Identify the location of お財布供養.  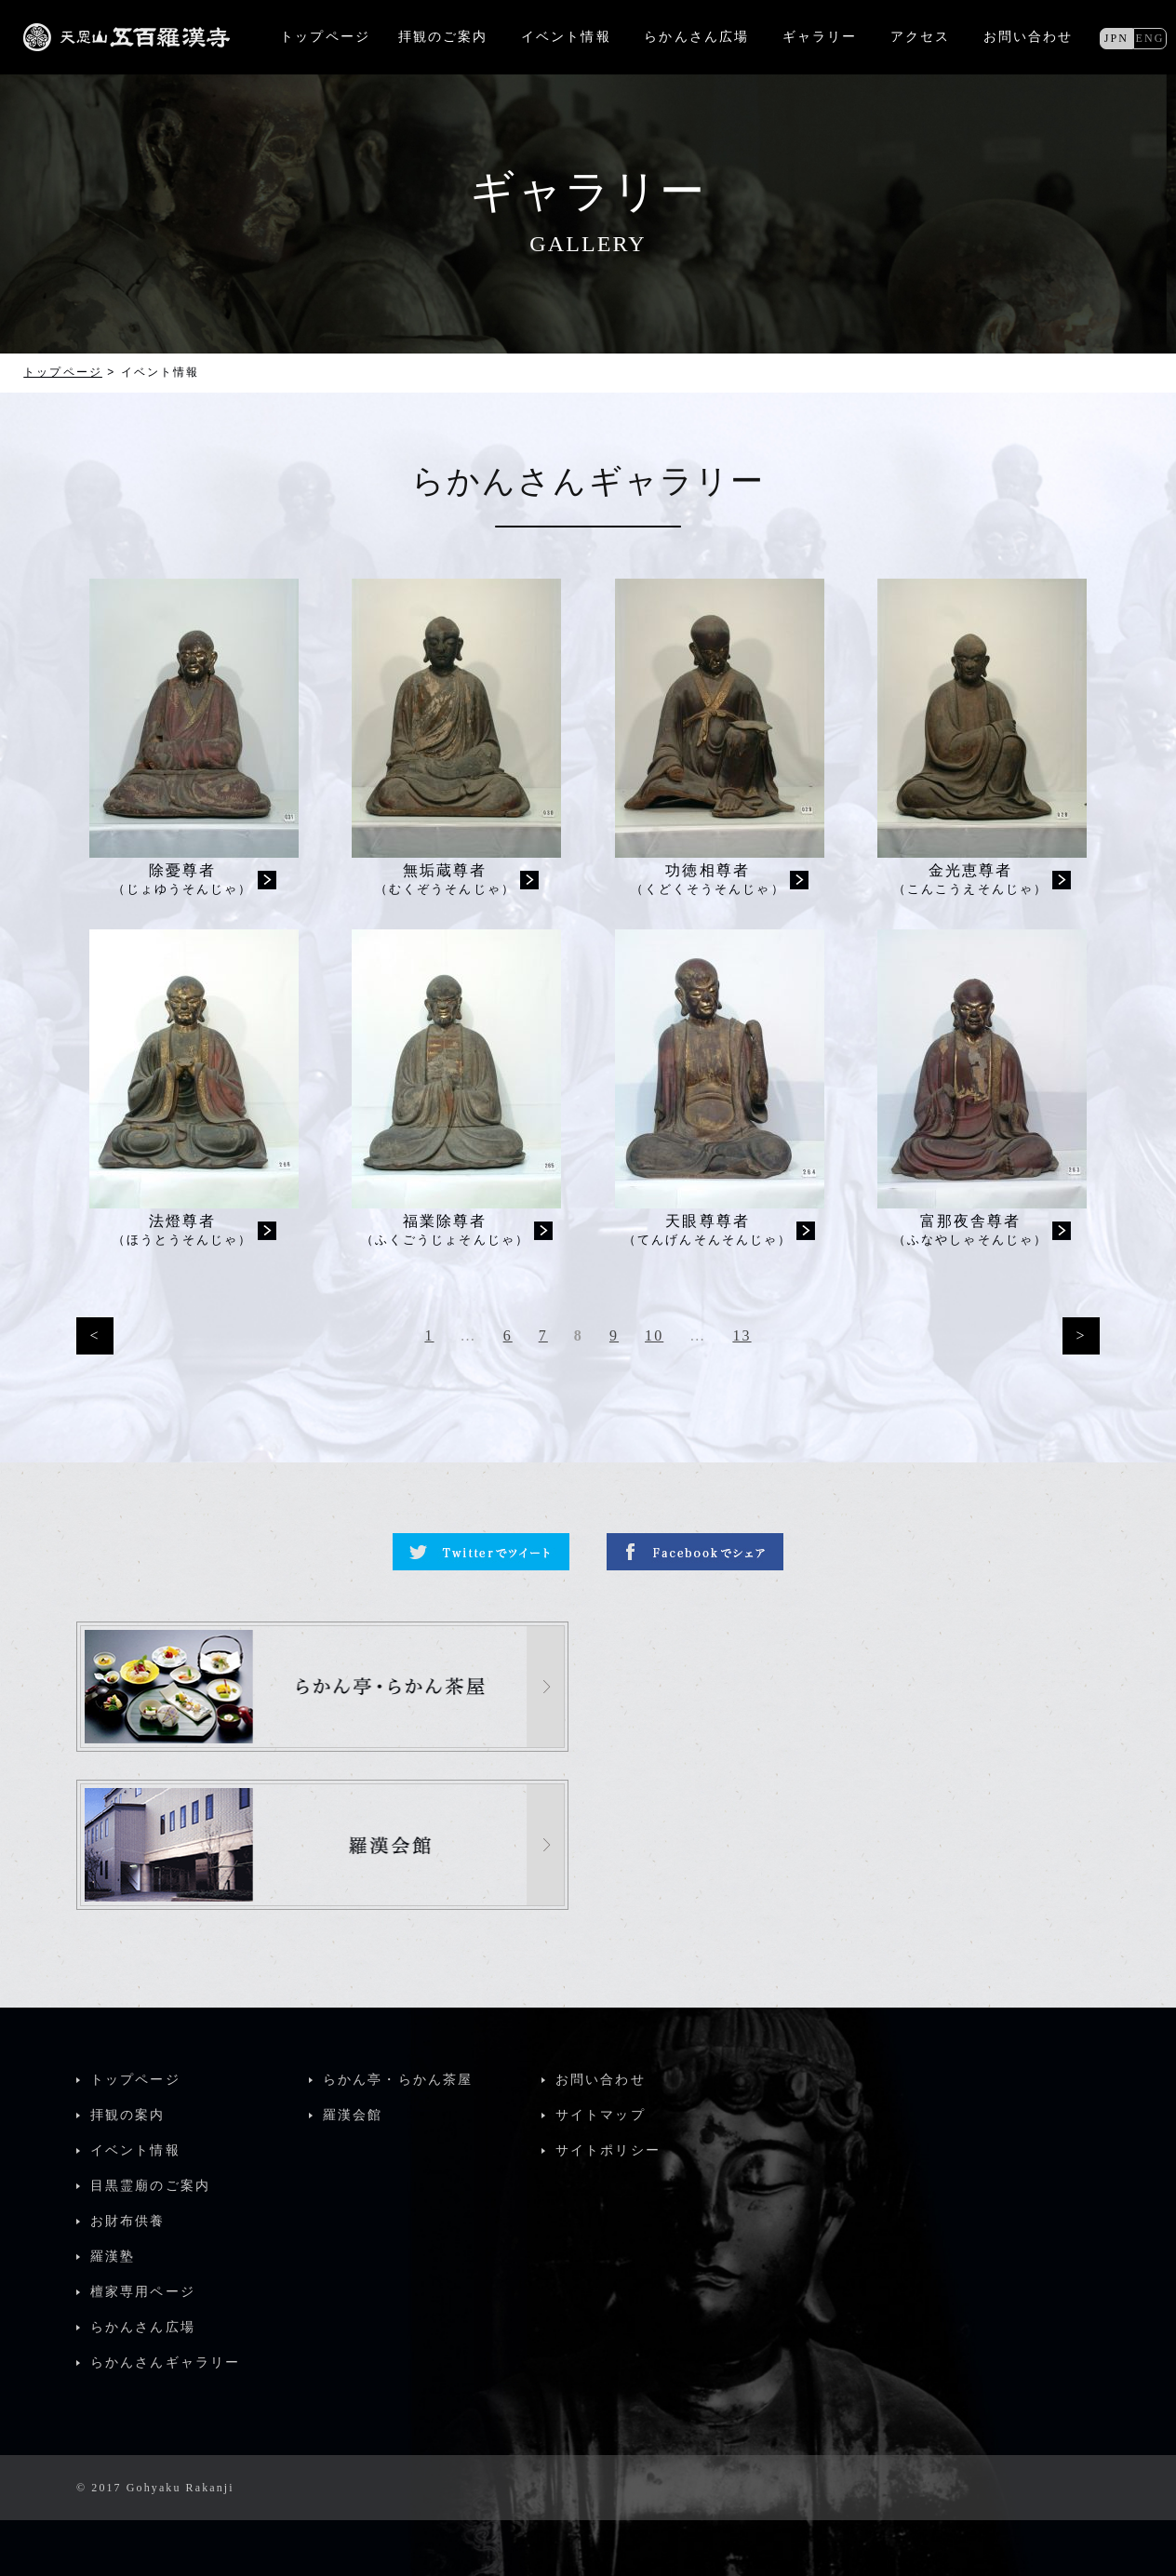
(128, 2221).